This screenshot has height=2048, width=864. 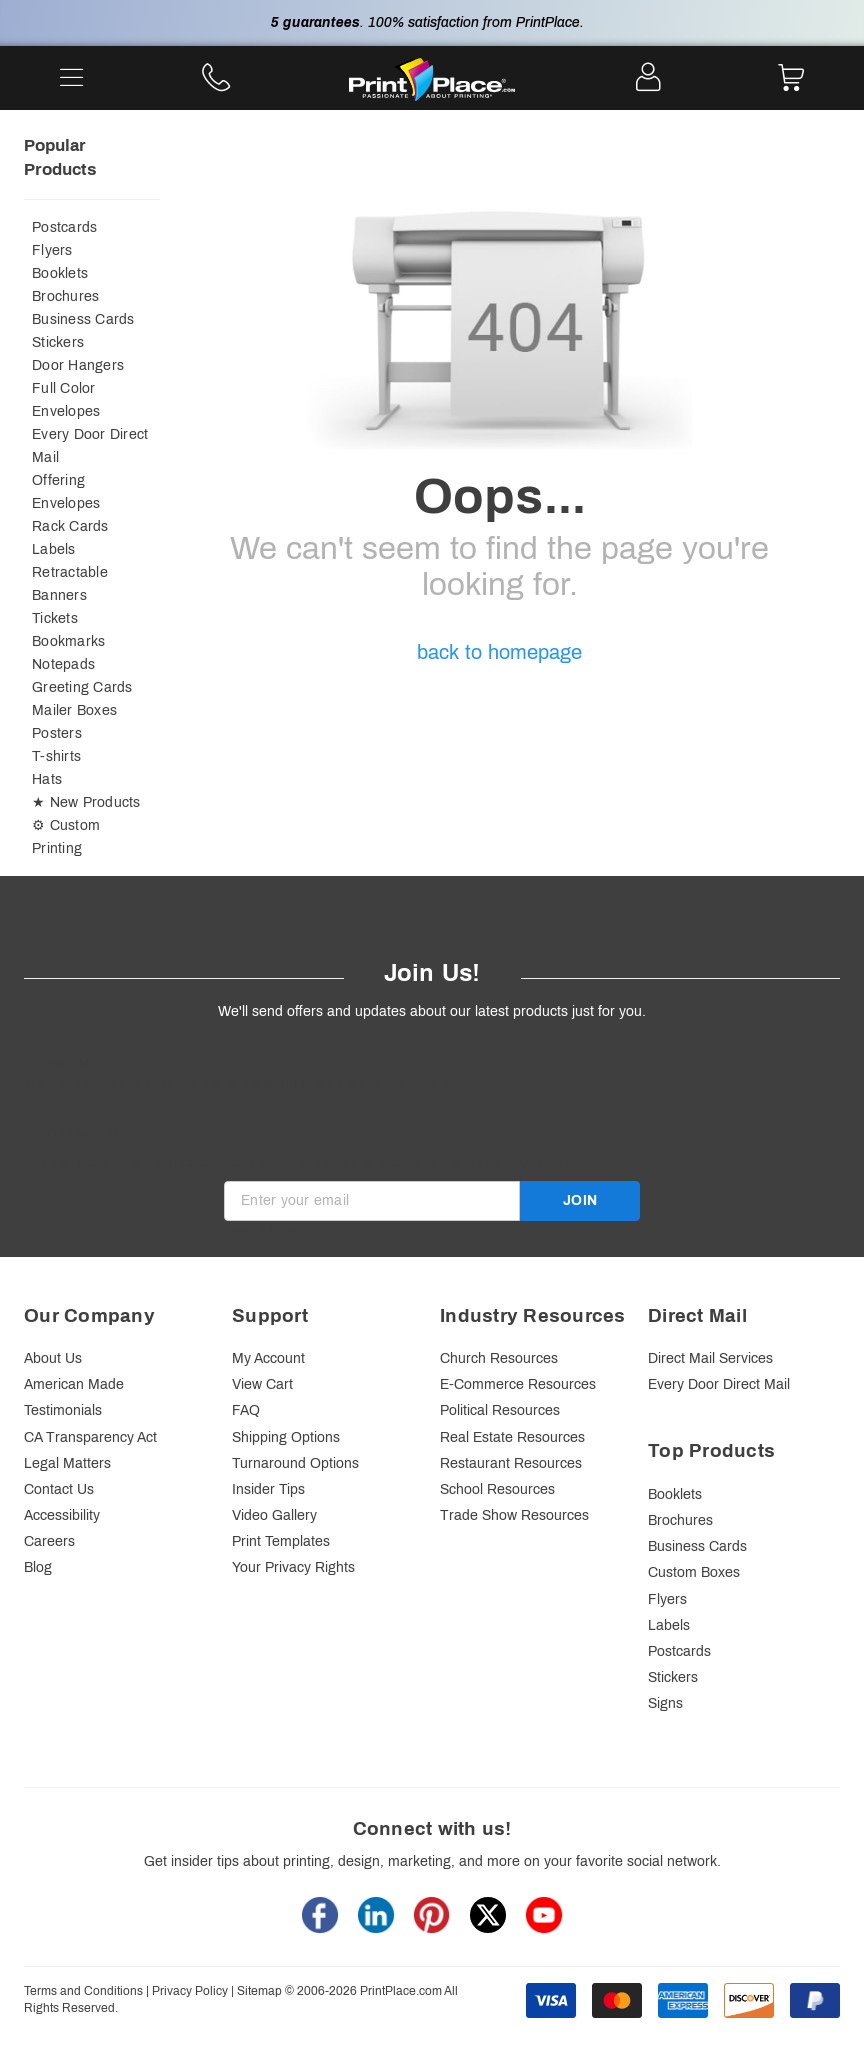 What do you see at coordinates (64, 227) in the screenshot?
I see `Postcards` at bounding box center [64, 227].